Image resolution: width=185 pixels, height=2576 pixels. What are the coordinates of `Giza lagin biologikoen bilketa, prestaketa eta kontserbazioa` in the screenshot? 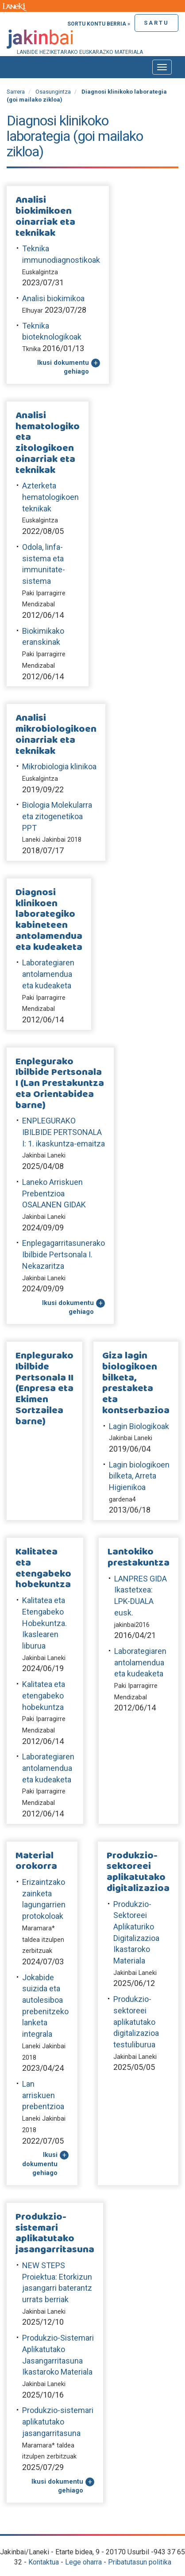 It's located at (136, 1383).